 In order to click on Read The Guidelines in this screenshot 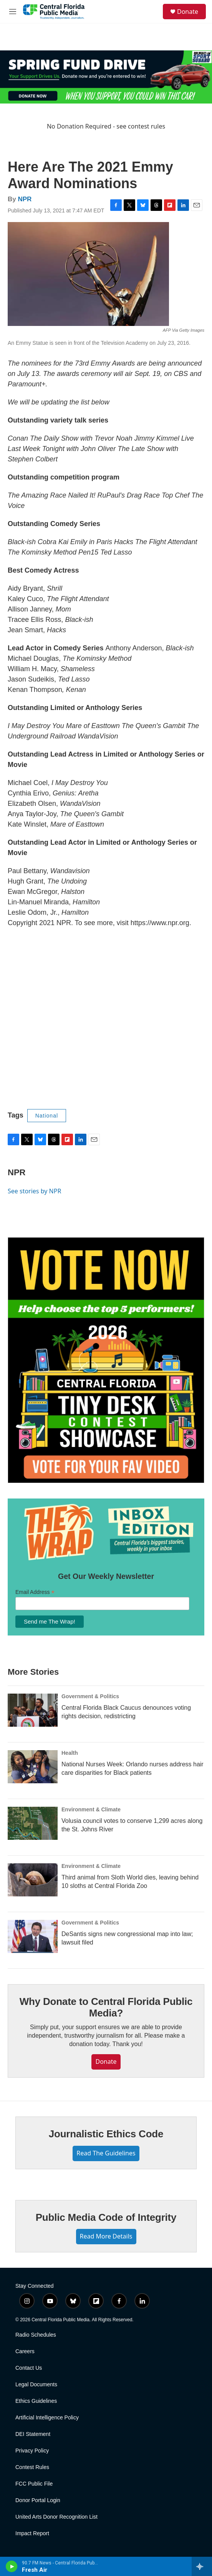, I will do `click(105, 2153)`.